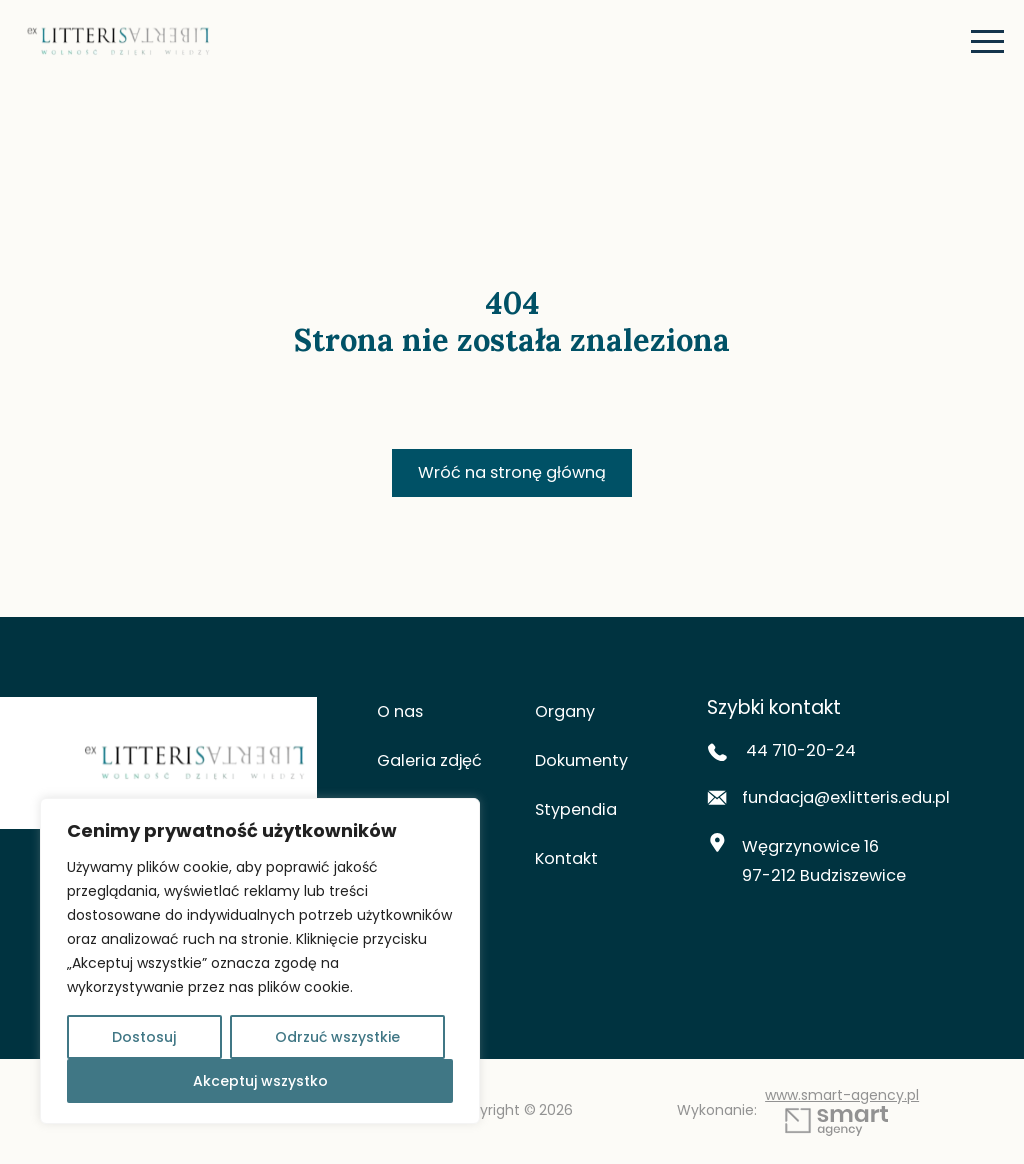  What do you see at coordinates (568, 861) in the screenshot?
I see `Kontakt` at bounding box center [568, 861].